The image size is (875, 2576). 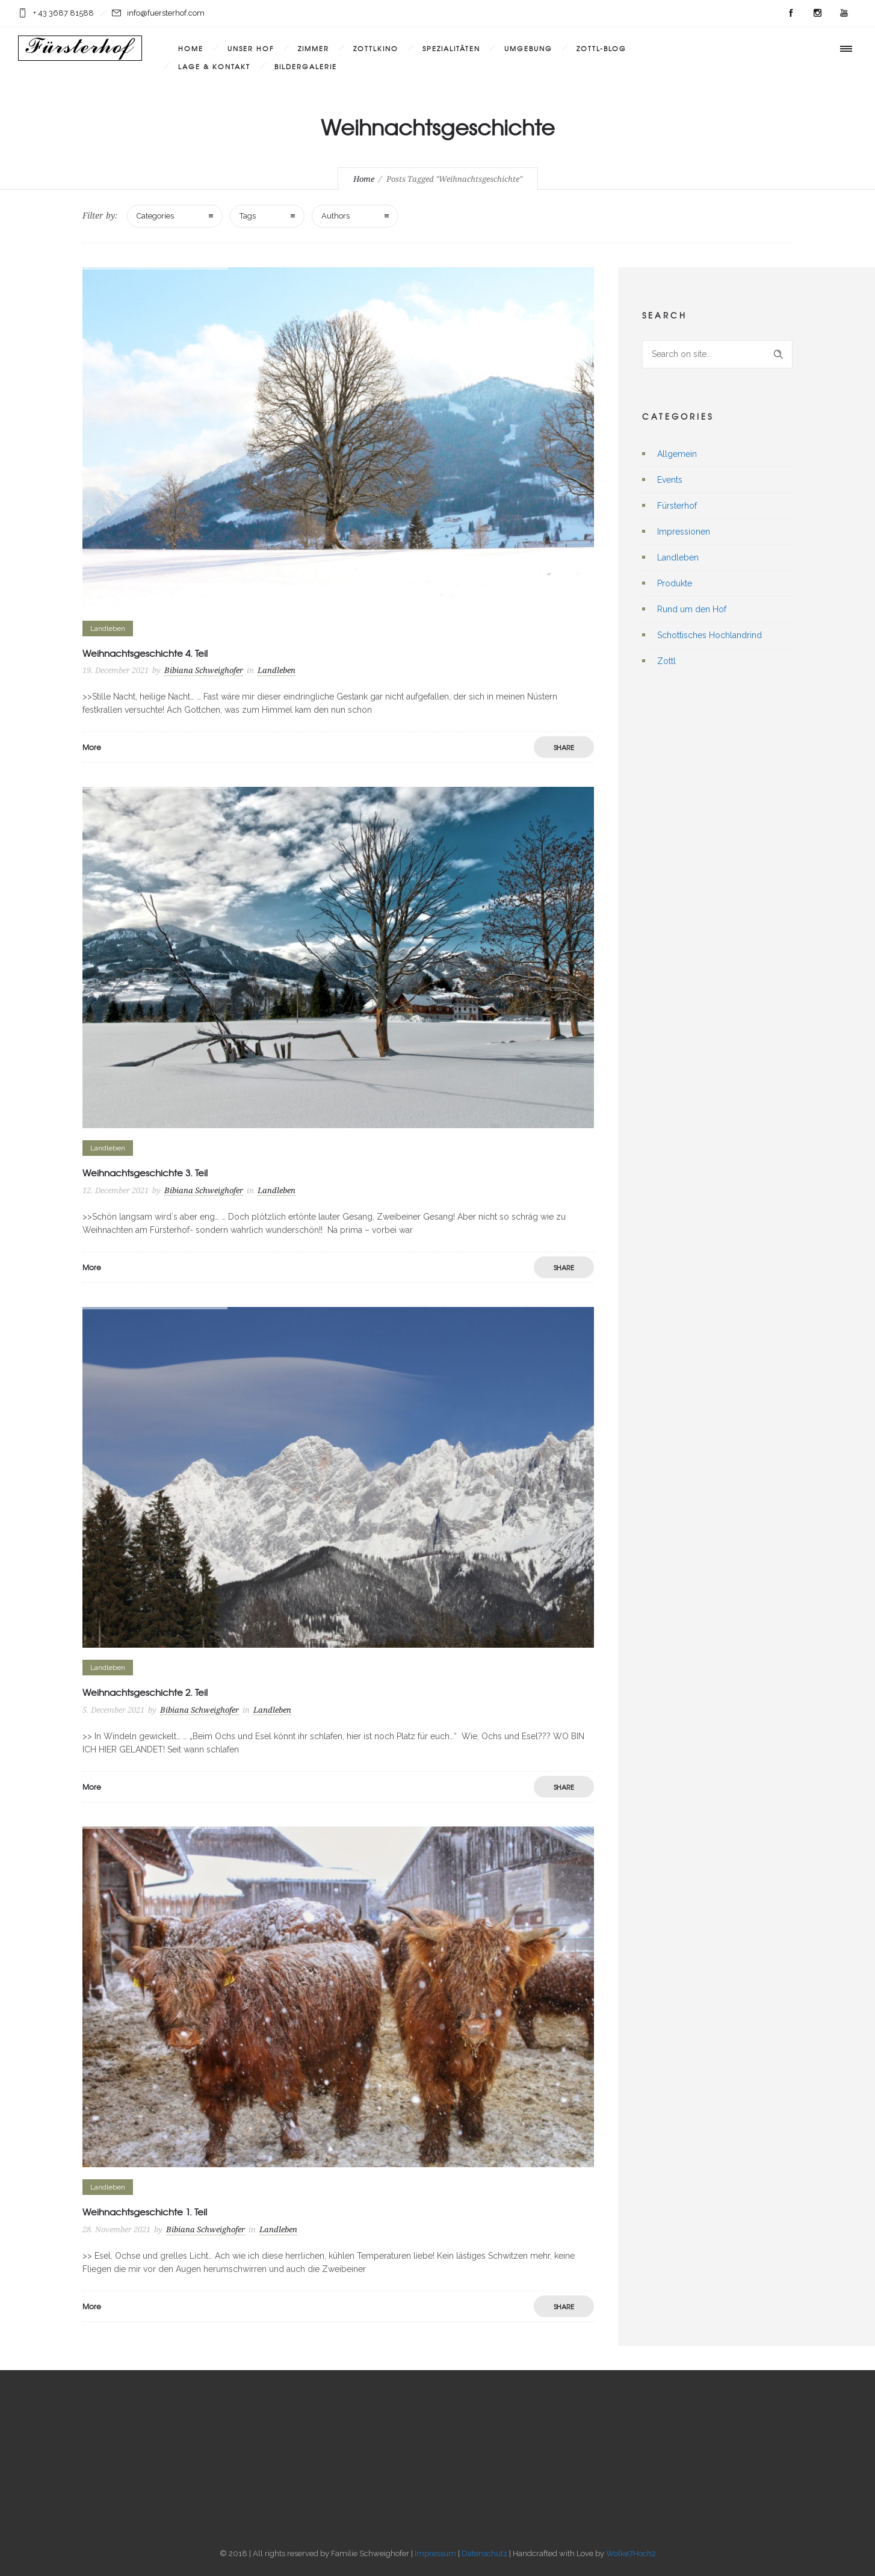 I want to click on Fürsterhof, so click(x=677, y=506).